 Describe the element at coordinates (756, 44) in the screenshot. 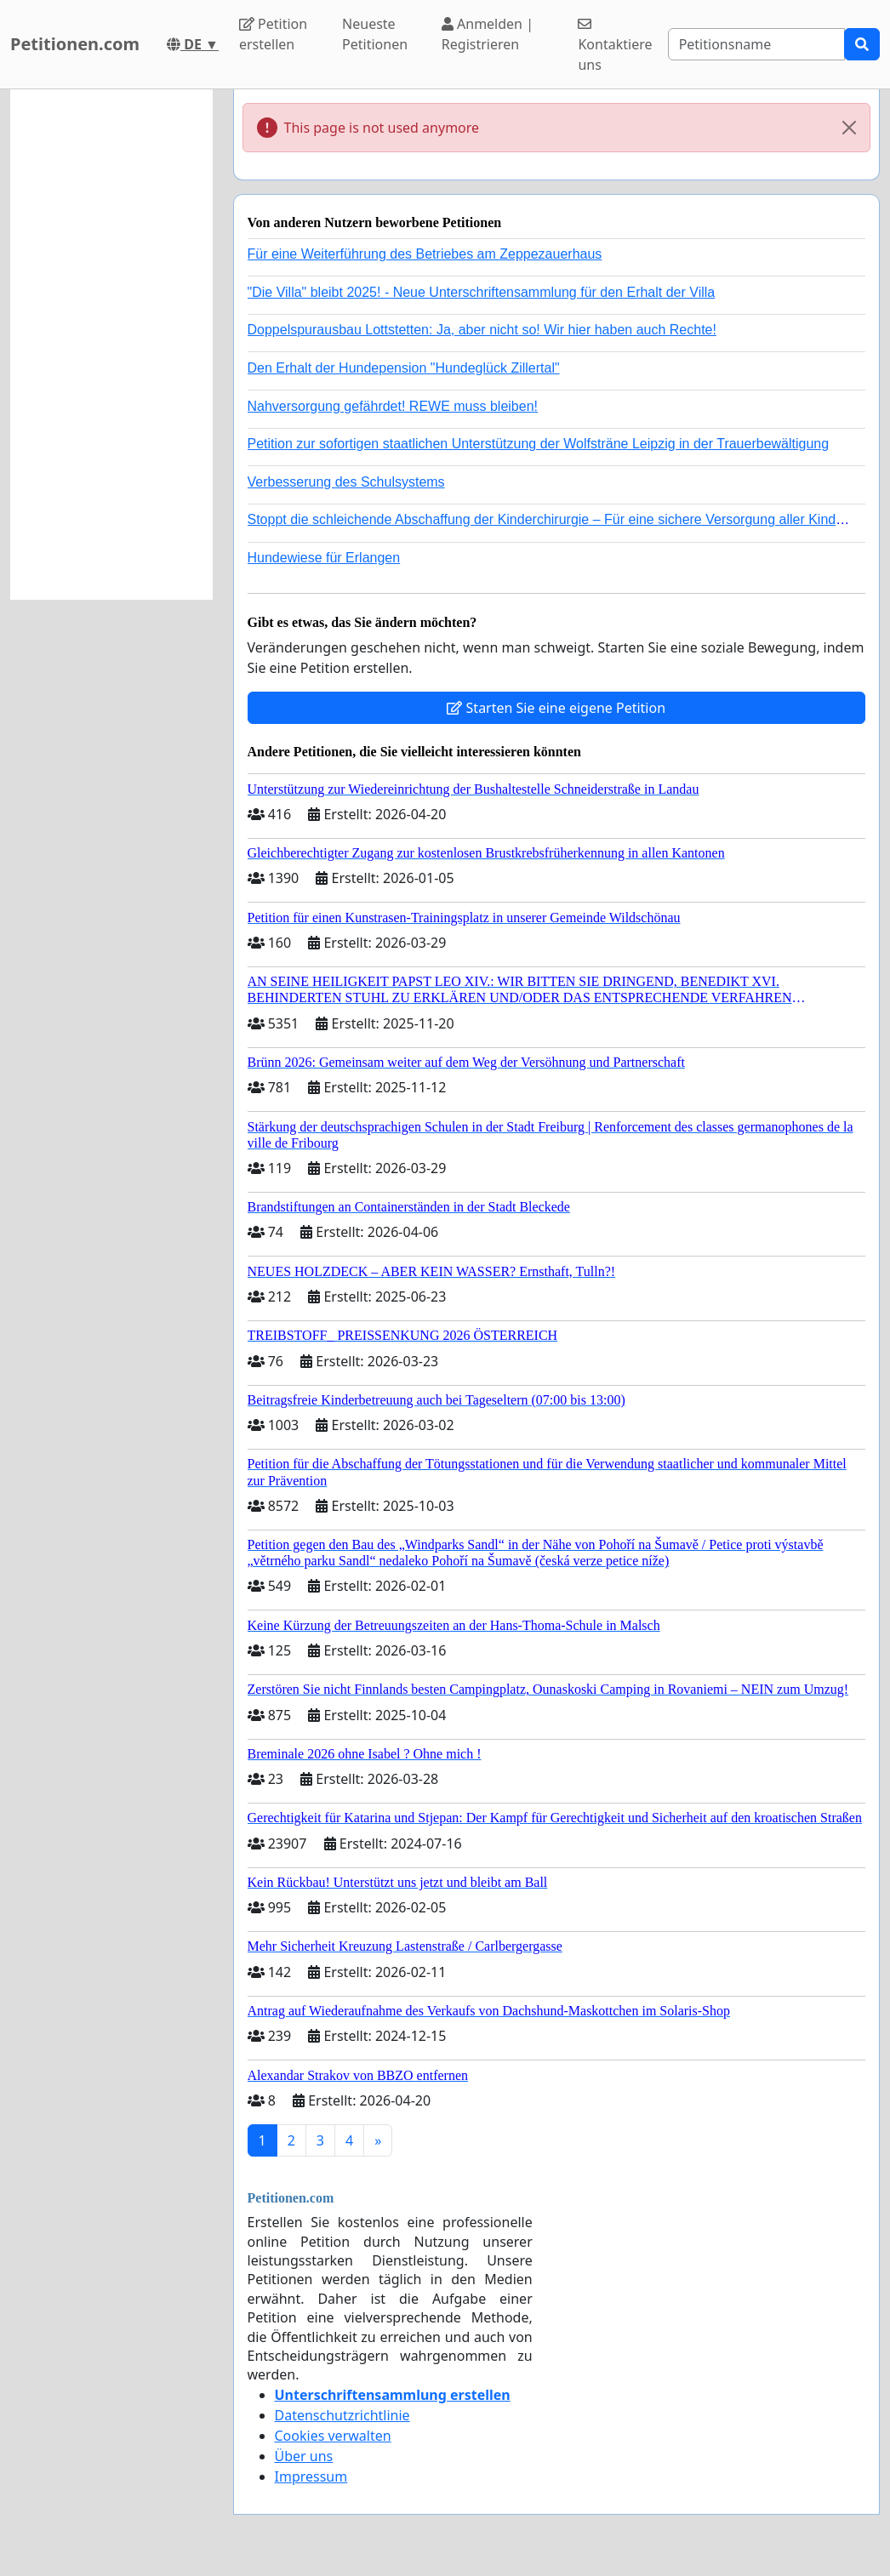

I see `[Search]` at that location.